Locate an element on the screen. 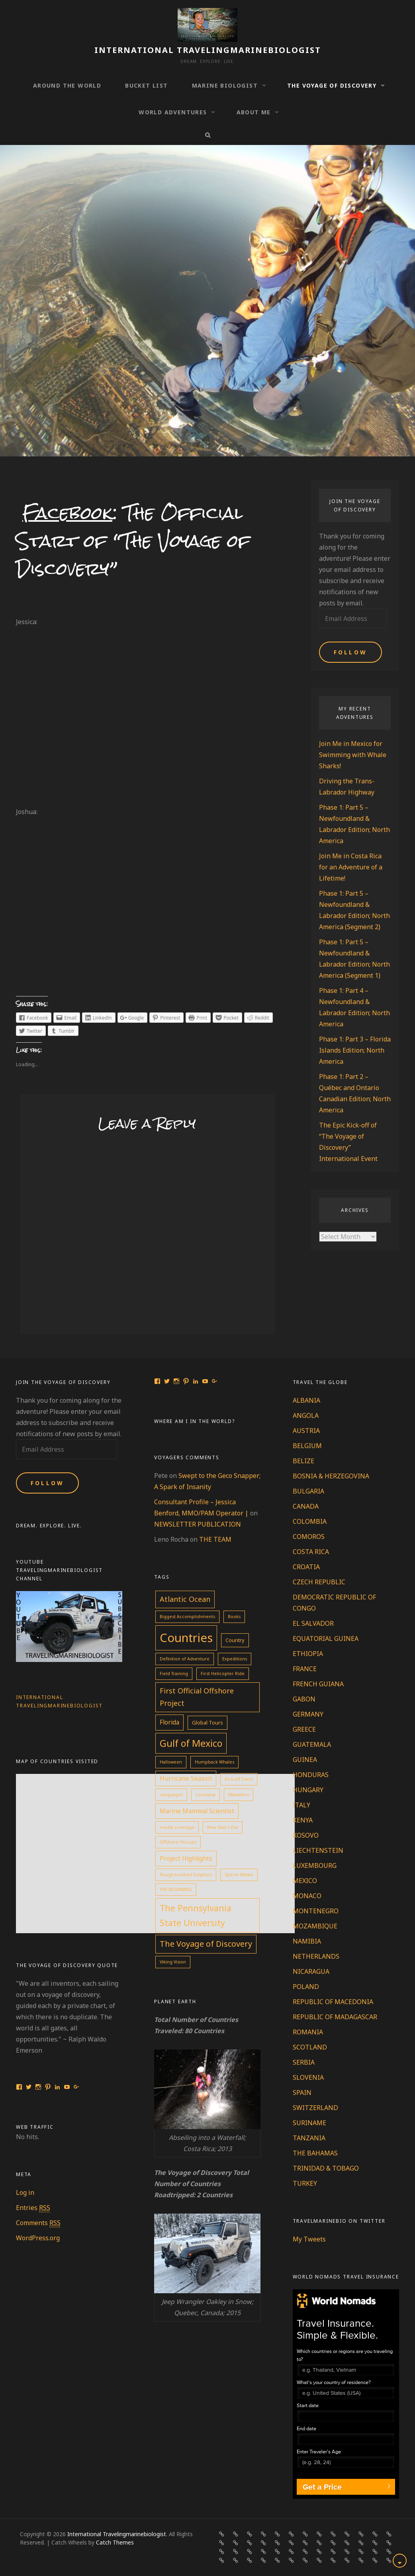 The height and width of the screenshot is (2576, 415). The Pennsylvania State University [The Pennsylvania State University (13 items)] is located at coordinates (195, 1915).